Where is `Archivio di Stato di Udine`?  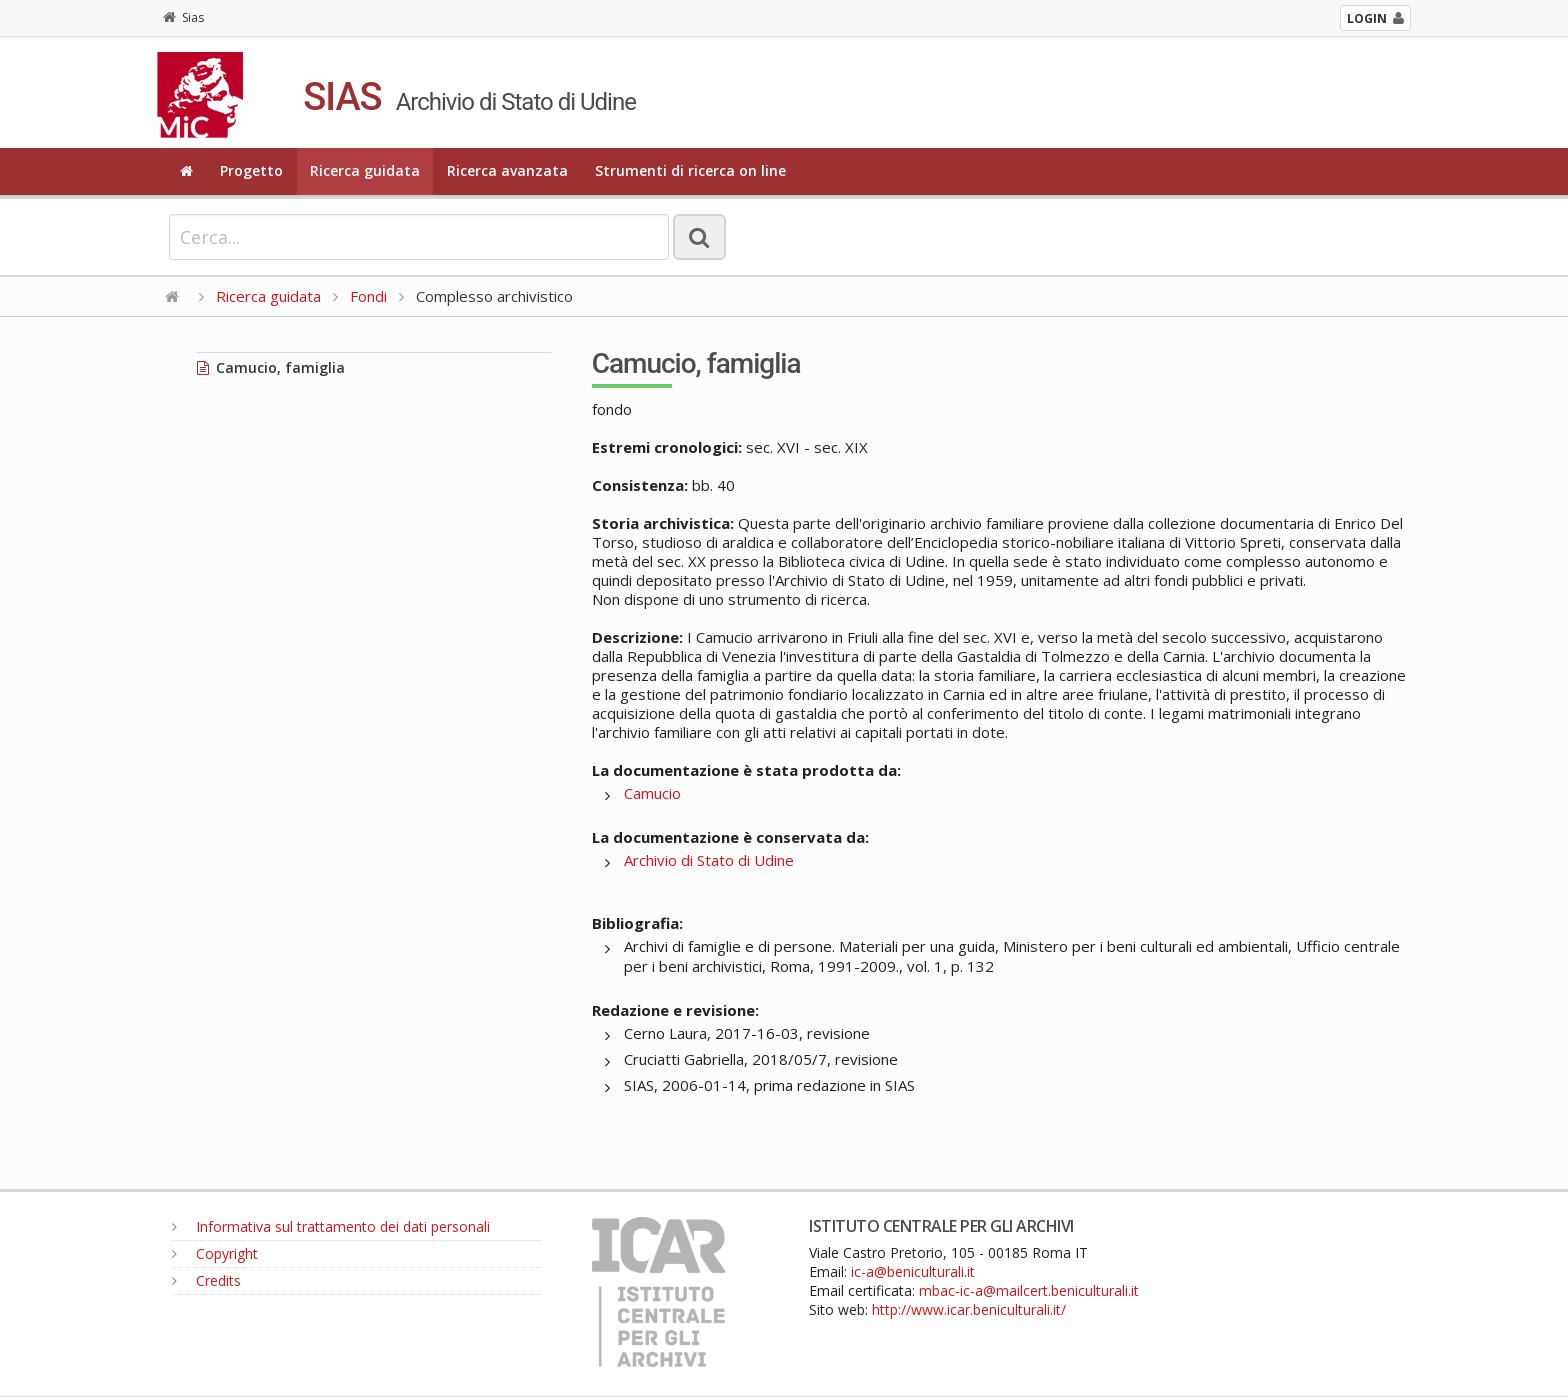 Archivio di Stato di Udine is located at coordinates (709, 860).